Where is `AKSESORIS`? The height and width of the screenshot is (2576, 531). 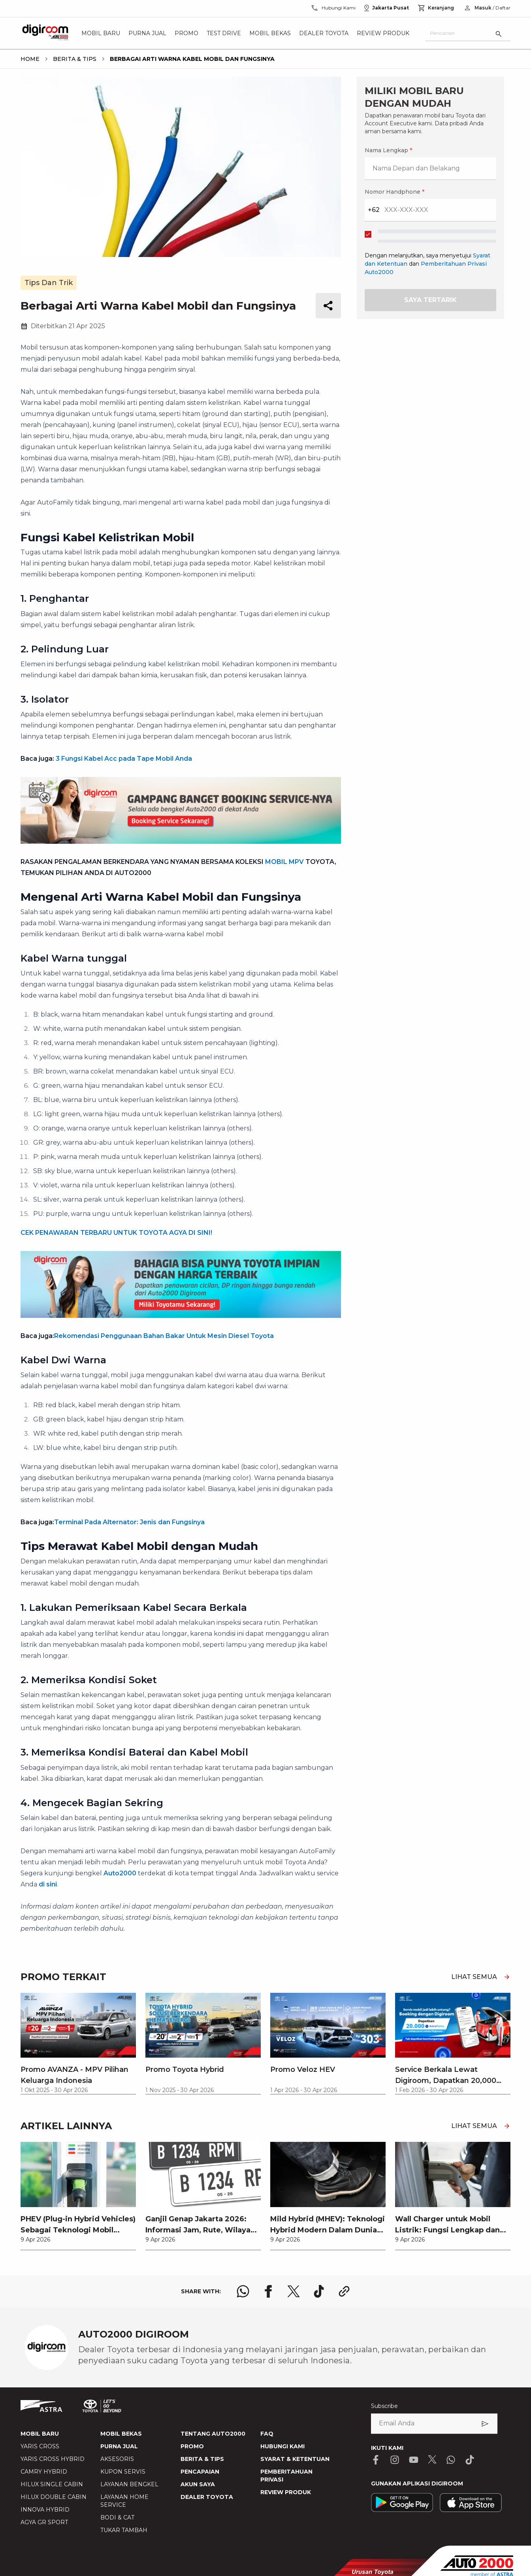
AKSESORIS is located at coordinates (117, 2459).